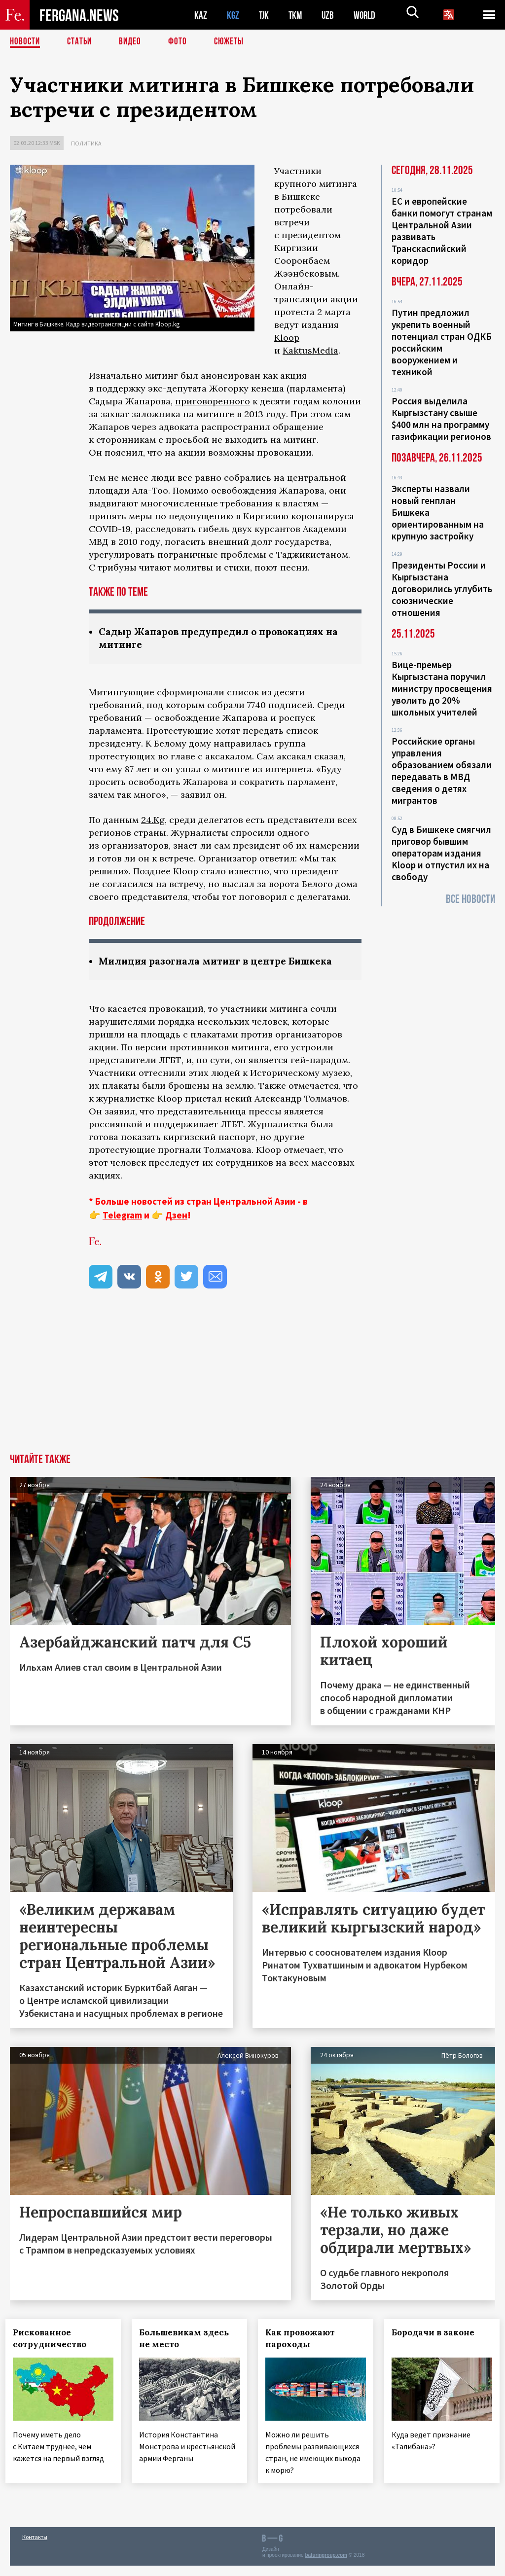 This screenshot has width=505, height=2576. What do you see at coordinates (176, 1216) in the screenshot?
I see `Дзен` at bounding box center [176, 1216].